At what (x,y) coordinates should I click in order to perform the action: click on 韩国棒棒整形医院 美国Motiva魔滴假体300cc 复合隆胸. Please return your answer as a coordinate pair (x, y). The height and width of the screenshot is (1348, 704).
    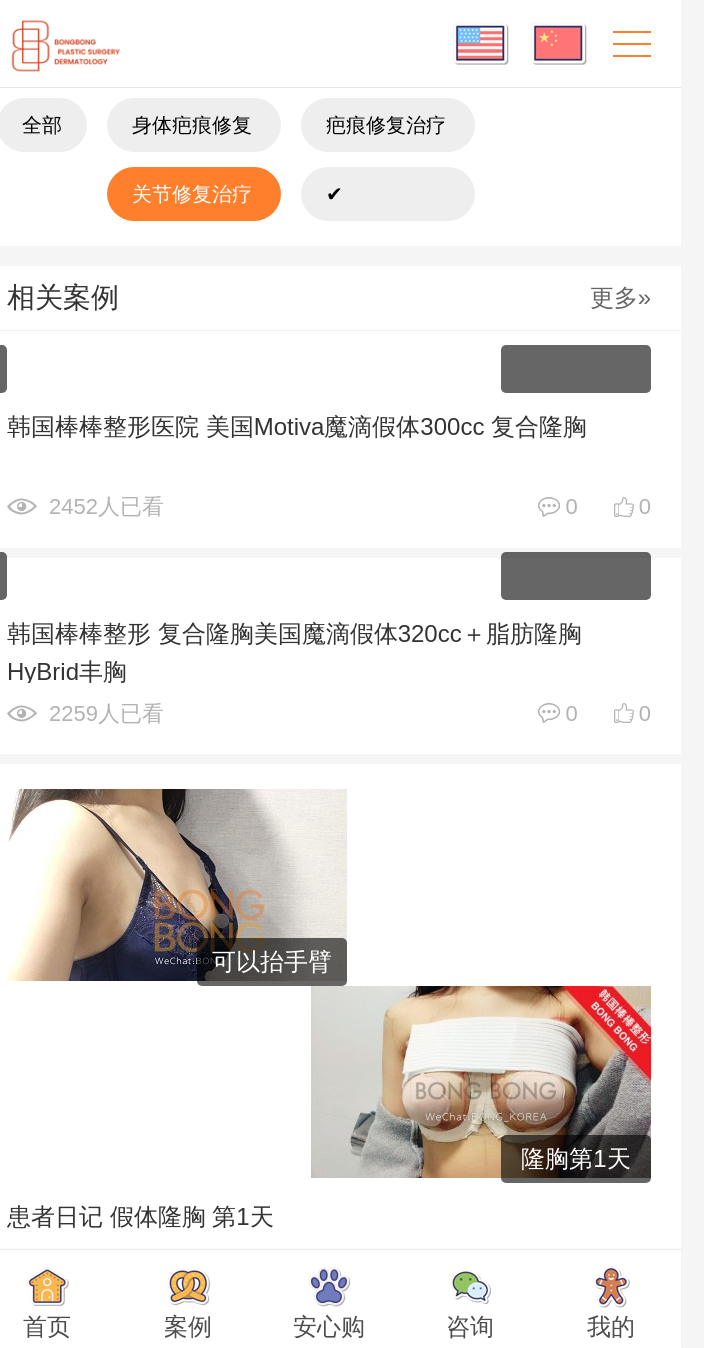
    Looking at the image, I should click on (297, 426).